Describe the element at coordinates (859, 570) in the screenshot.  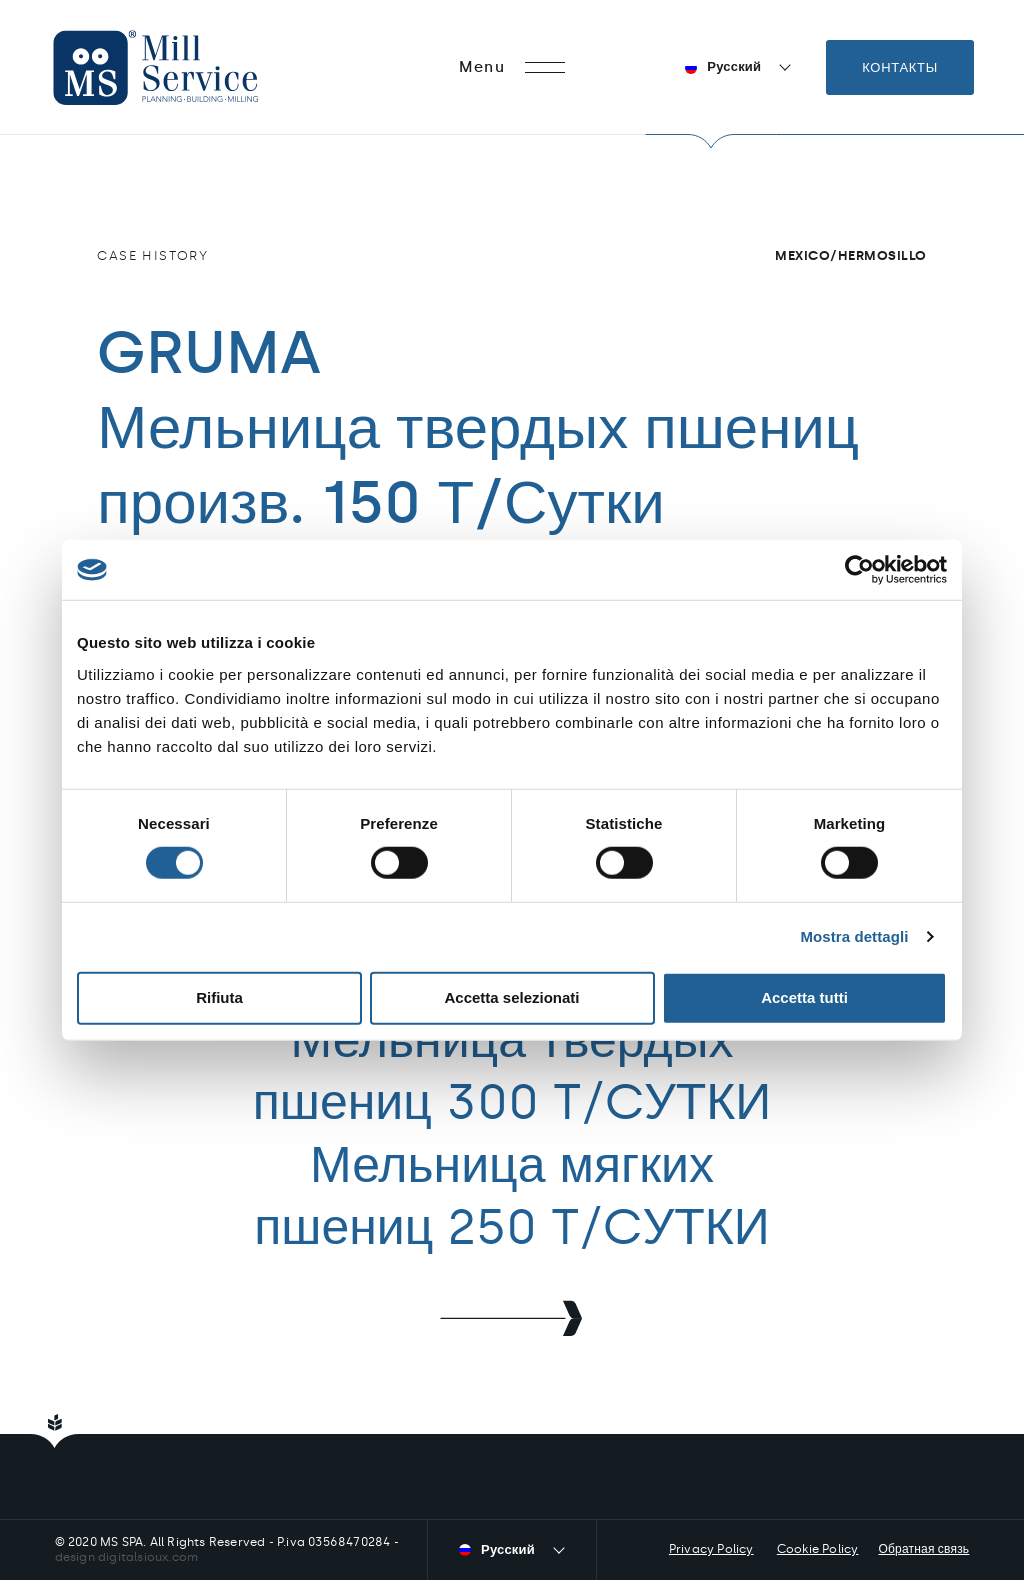
I see `[Cookiebot di Usercentrics - si apre in una nuova scheda]` at that location.